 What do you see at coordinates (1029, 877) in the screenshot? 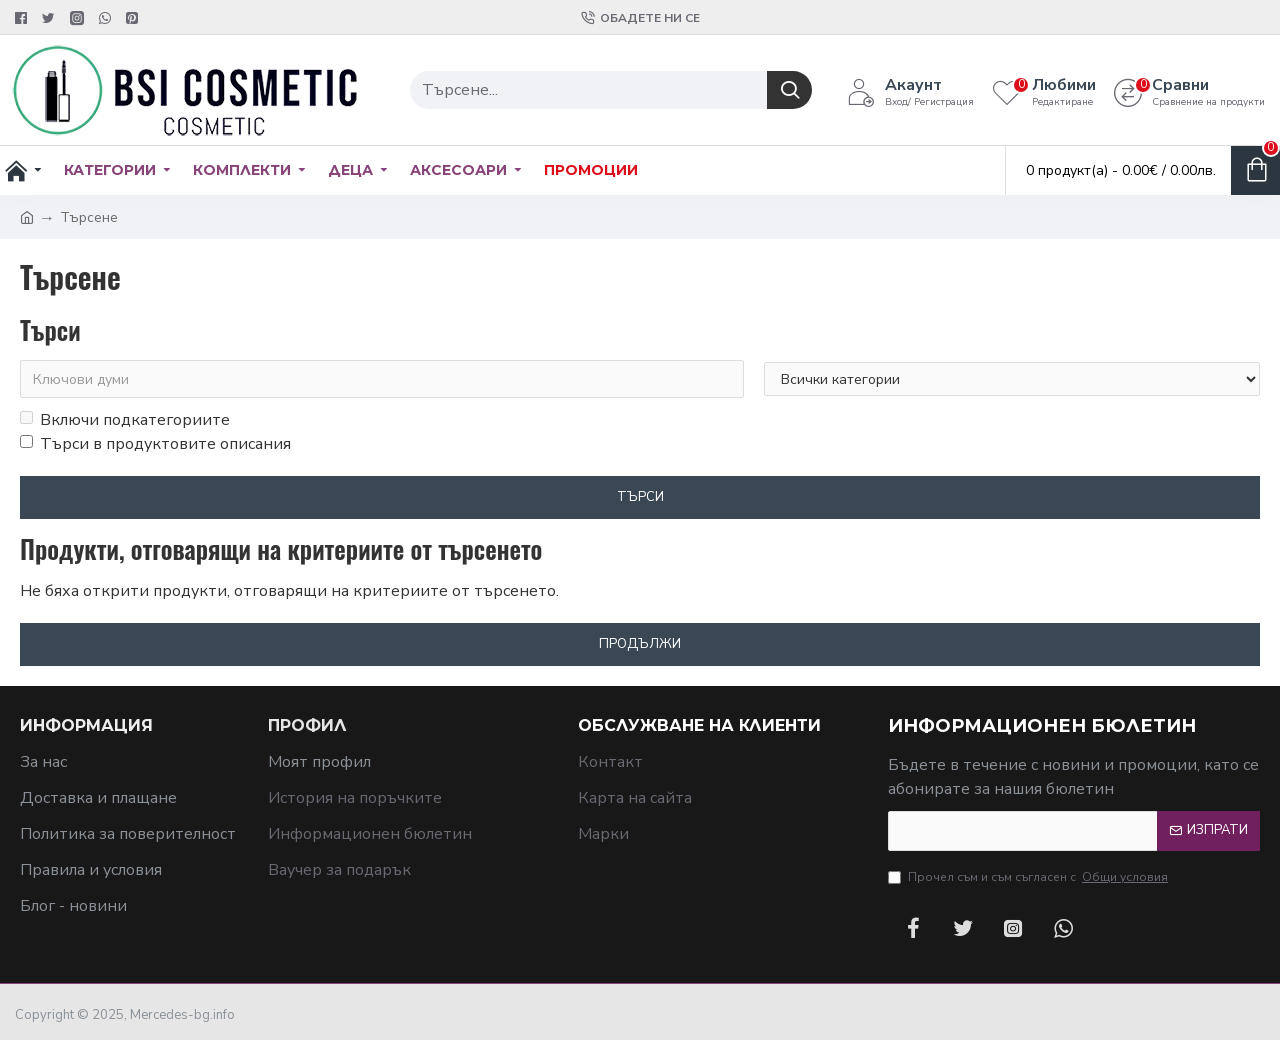
I see `Прочел съм и съм съгласен с` at bounding box center [1029, 877].